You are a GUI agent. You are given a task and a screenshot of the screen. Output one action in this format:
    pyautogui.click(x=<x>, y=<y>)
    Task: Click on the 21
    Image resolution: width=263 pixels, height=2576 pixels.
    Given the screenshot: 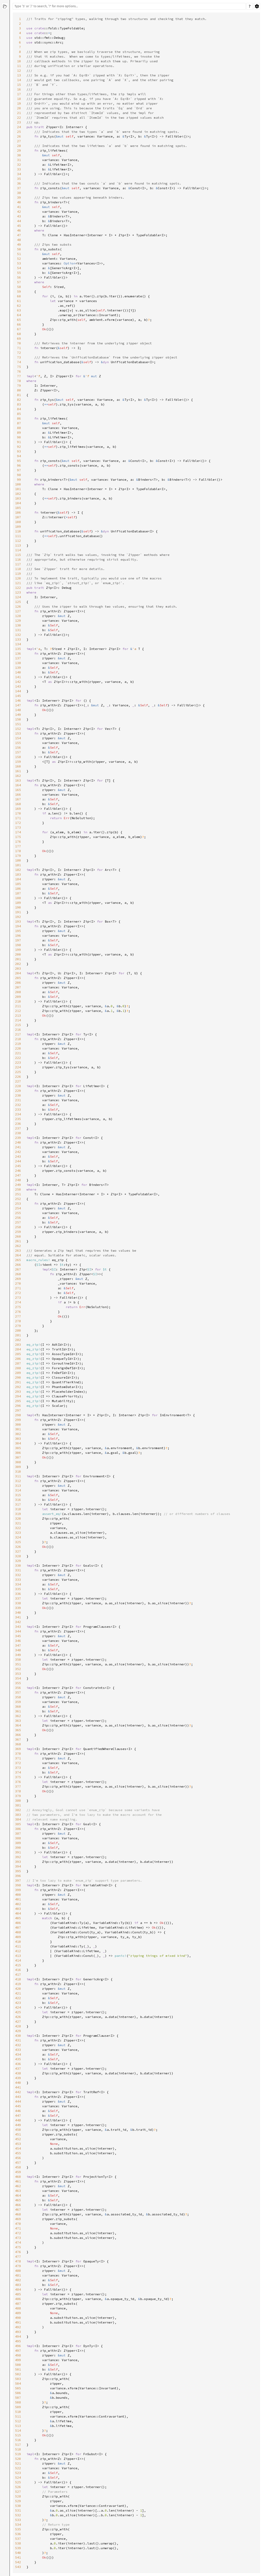 What is the action you would take?
    pyautogui.click(x=19, y=113)
    